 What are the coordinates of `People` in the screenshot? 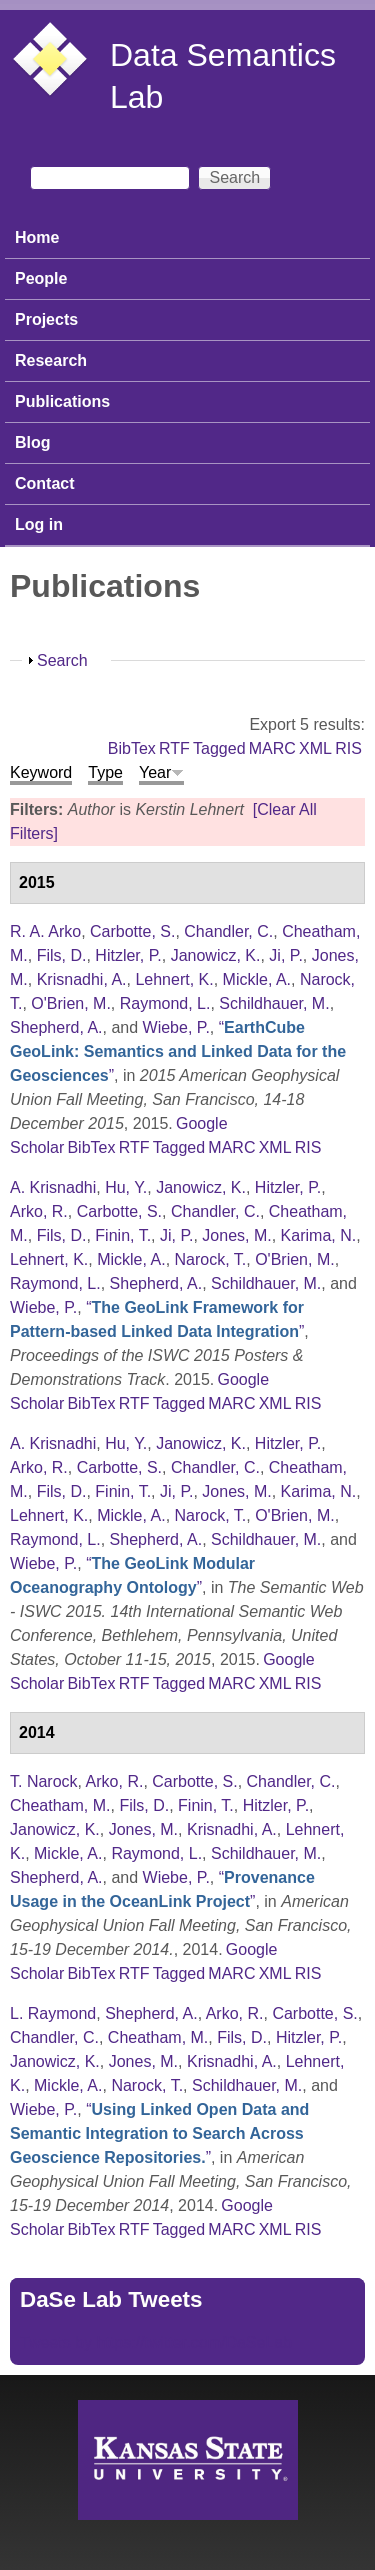 It's located at (41, 278).